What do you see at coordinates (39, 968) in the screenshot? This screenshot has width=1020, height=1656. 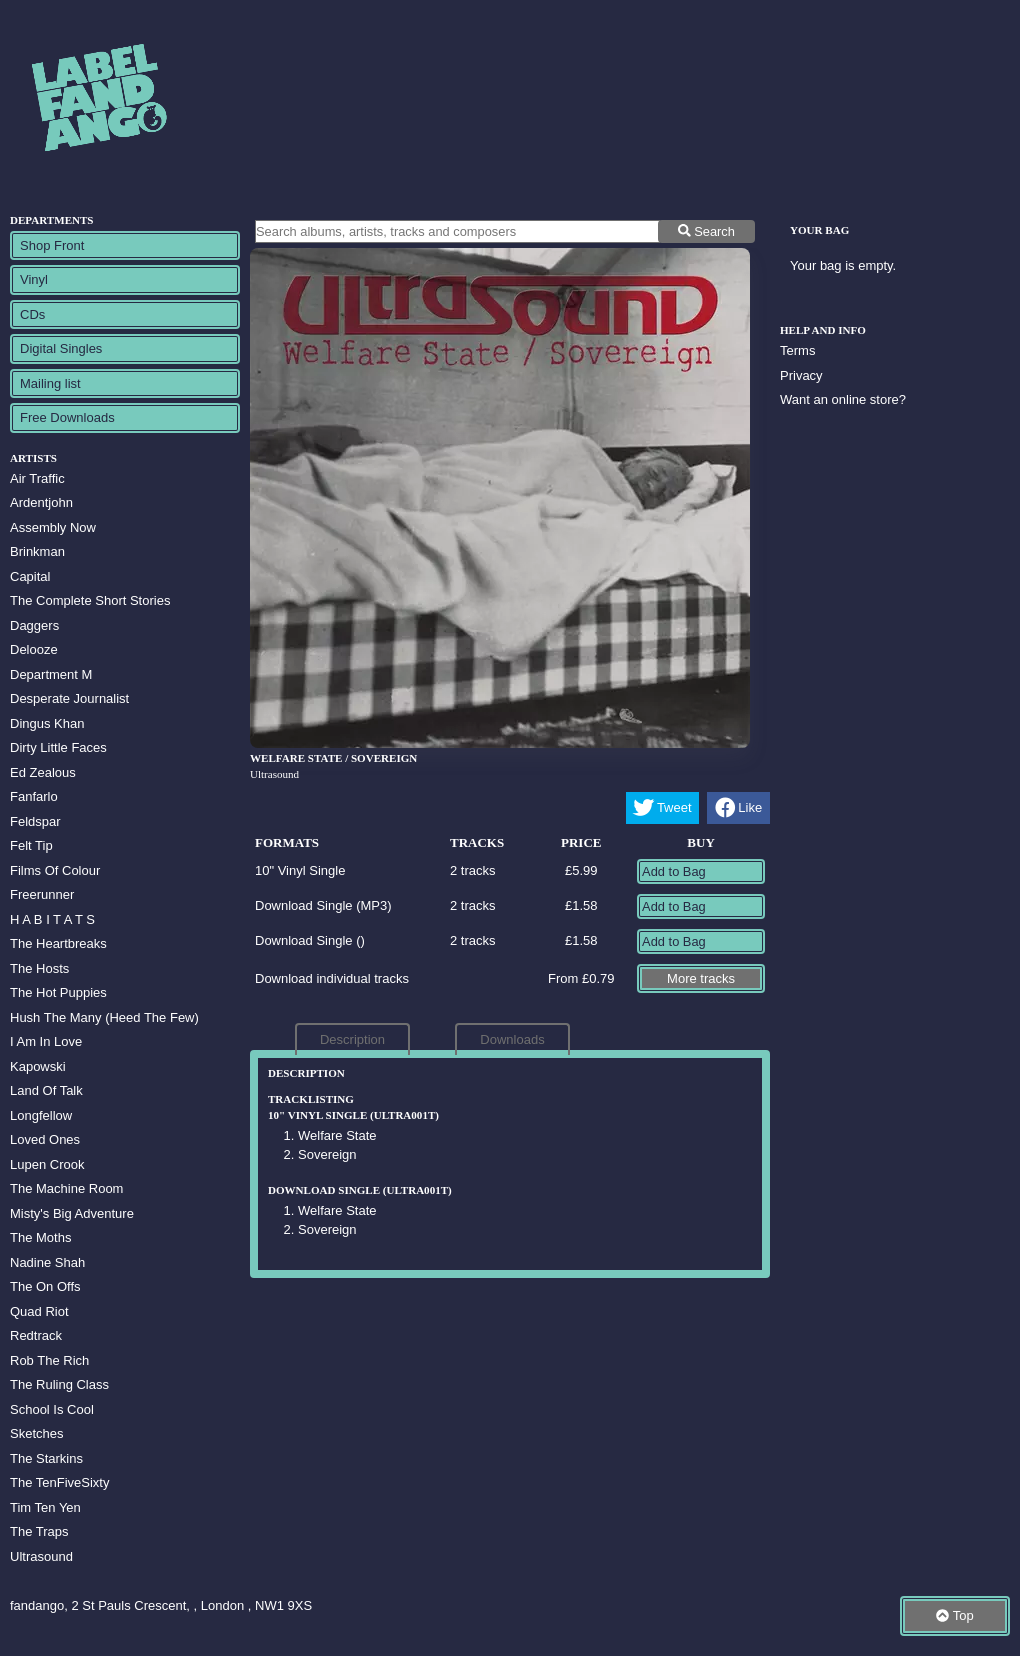 I see `The Hosts` at bounding box center [39, 968].